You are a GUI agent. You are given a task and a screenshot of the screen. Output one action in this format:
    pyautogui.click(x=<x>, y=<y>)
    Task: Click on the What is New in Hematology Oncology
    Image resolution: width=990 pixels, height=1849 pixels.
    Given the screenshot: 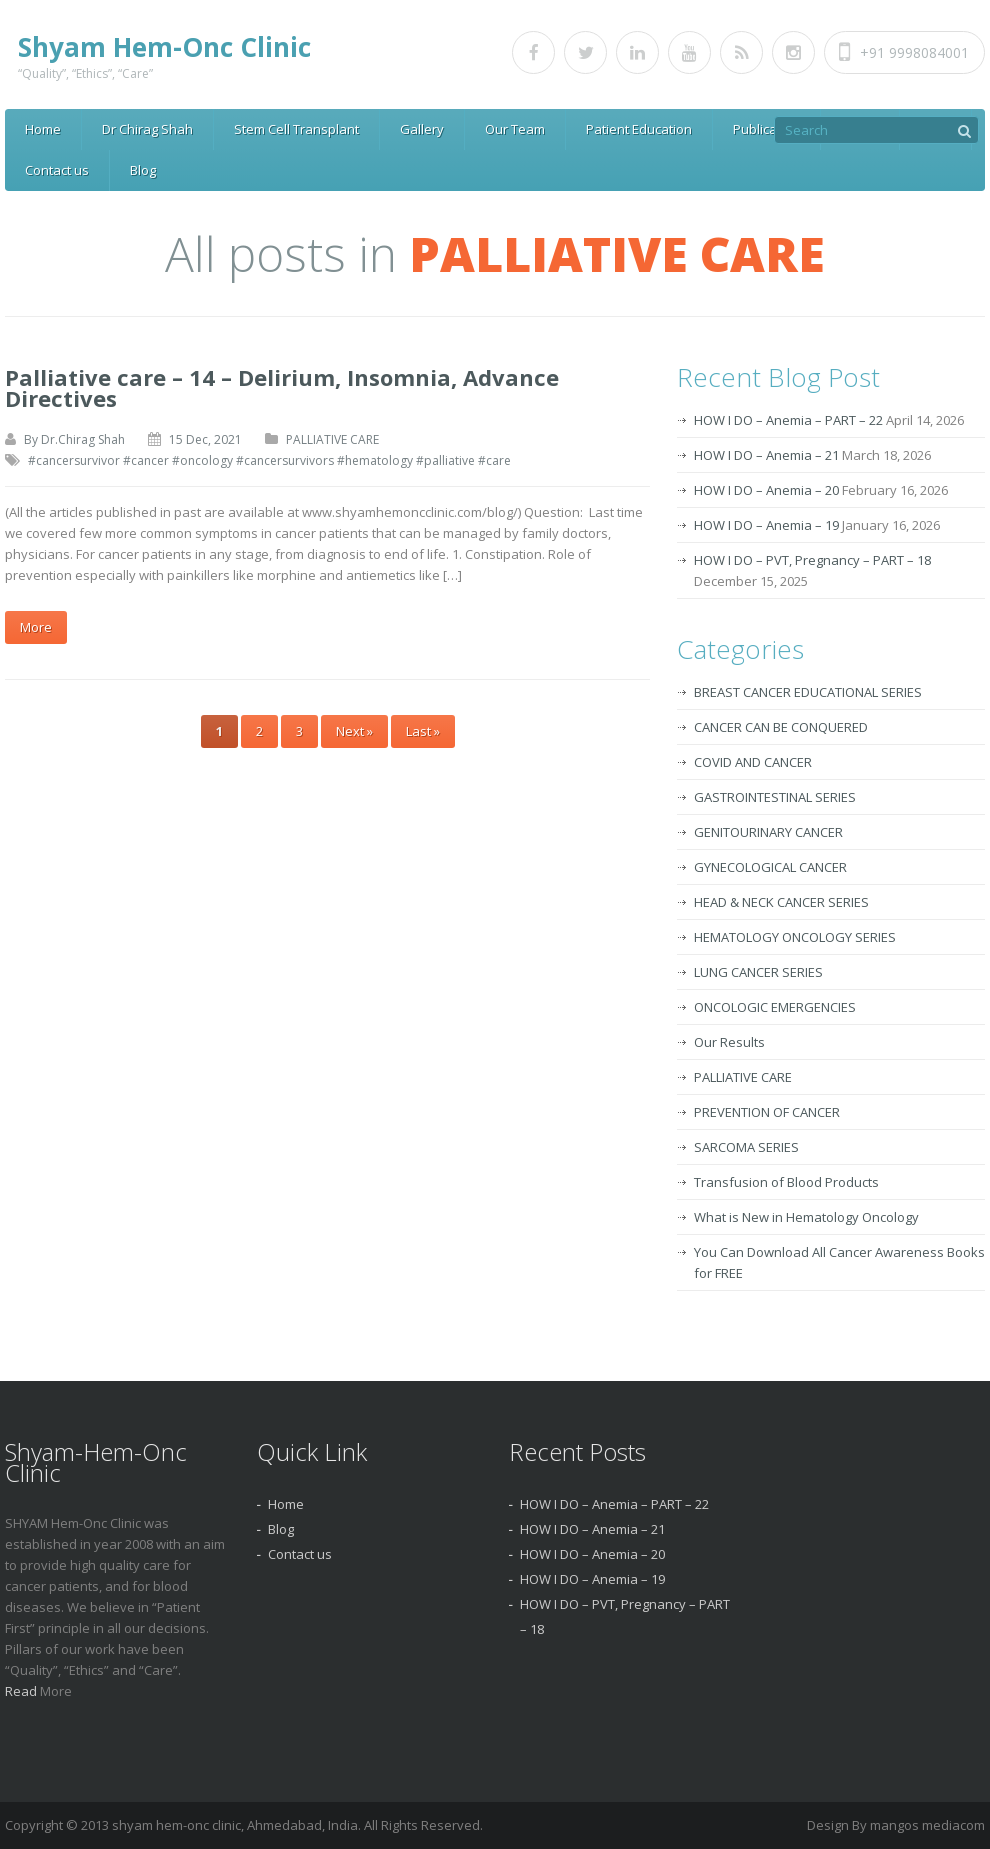 What is the action you would take?
    pyautogui.click(x=806, y=1217)
    